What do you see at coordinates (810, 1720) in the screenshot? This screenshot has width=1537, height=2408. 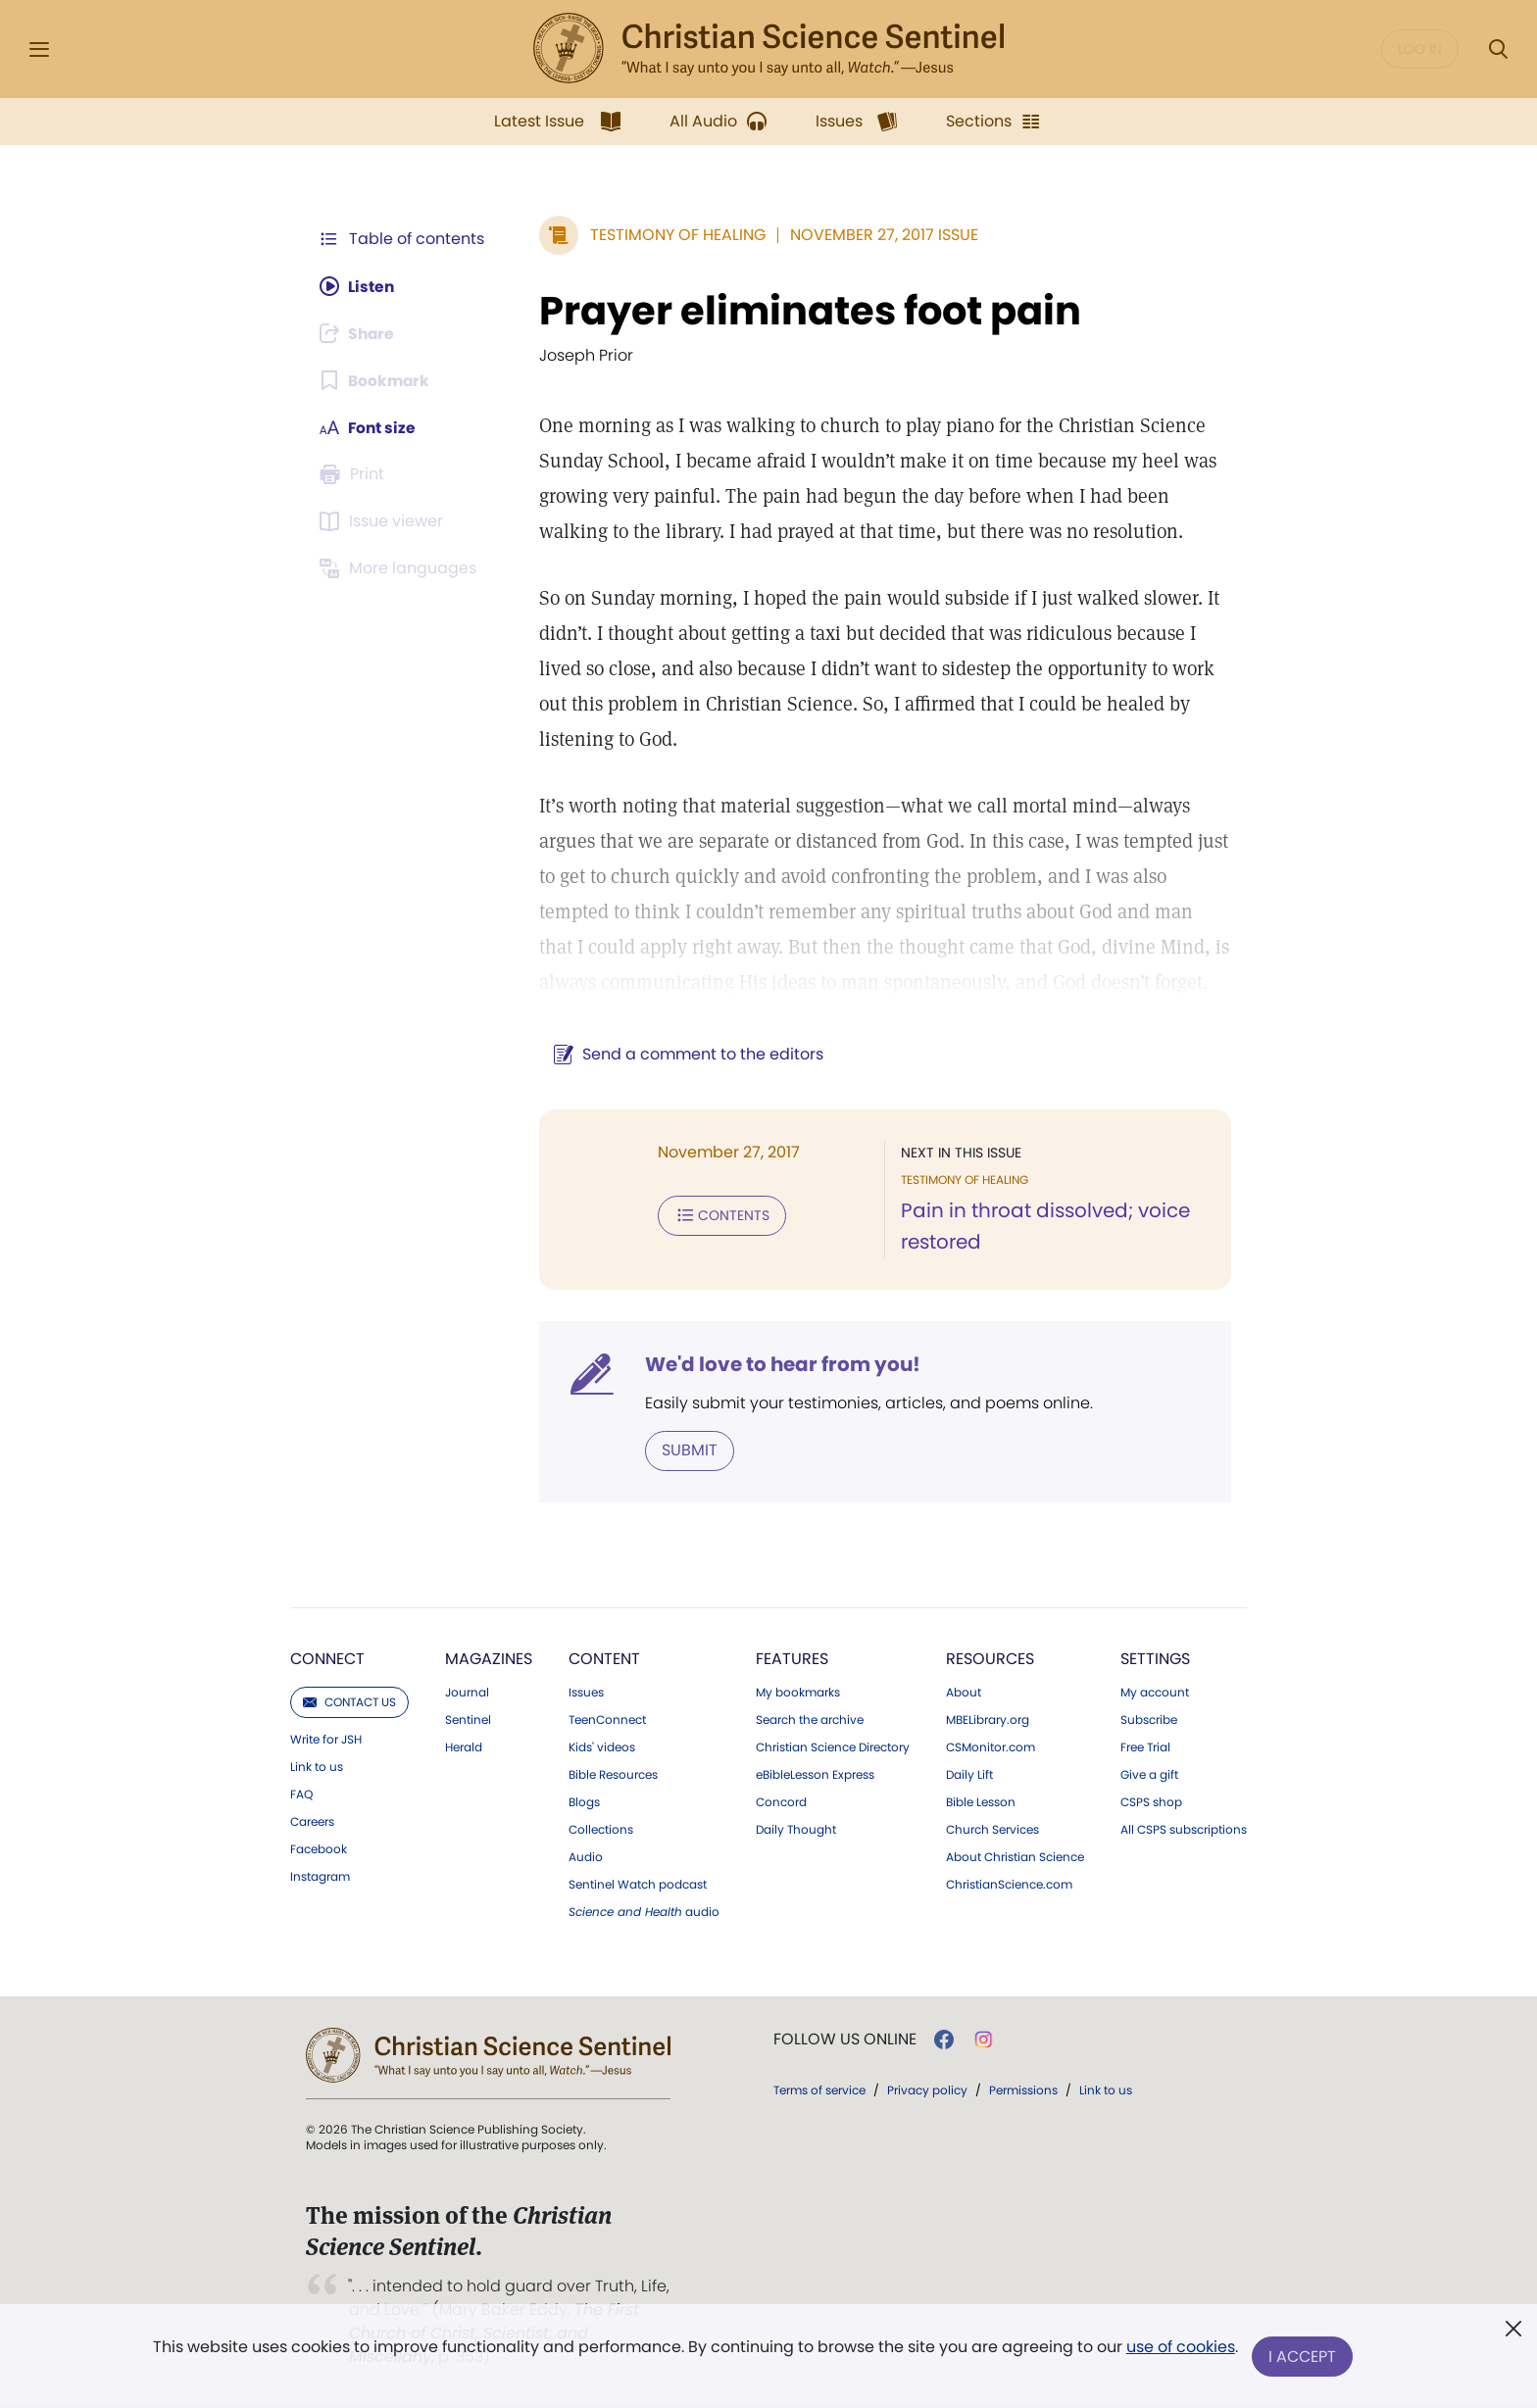 I see `Search the archive` at bounding box center [810, 1720].